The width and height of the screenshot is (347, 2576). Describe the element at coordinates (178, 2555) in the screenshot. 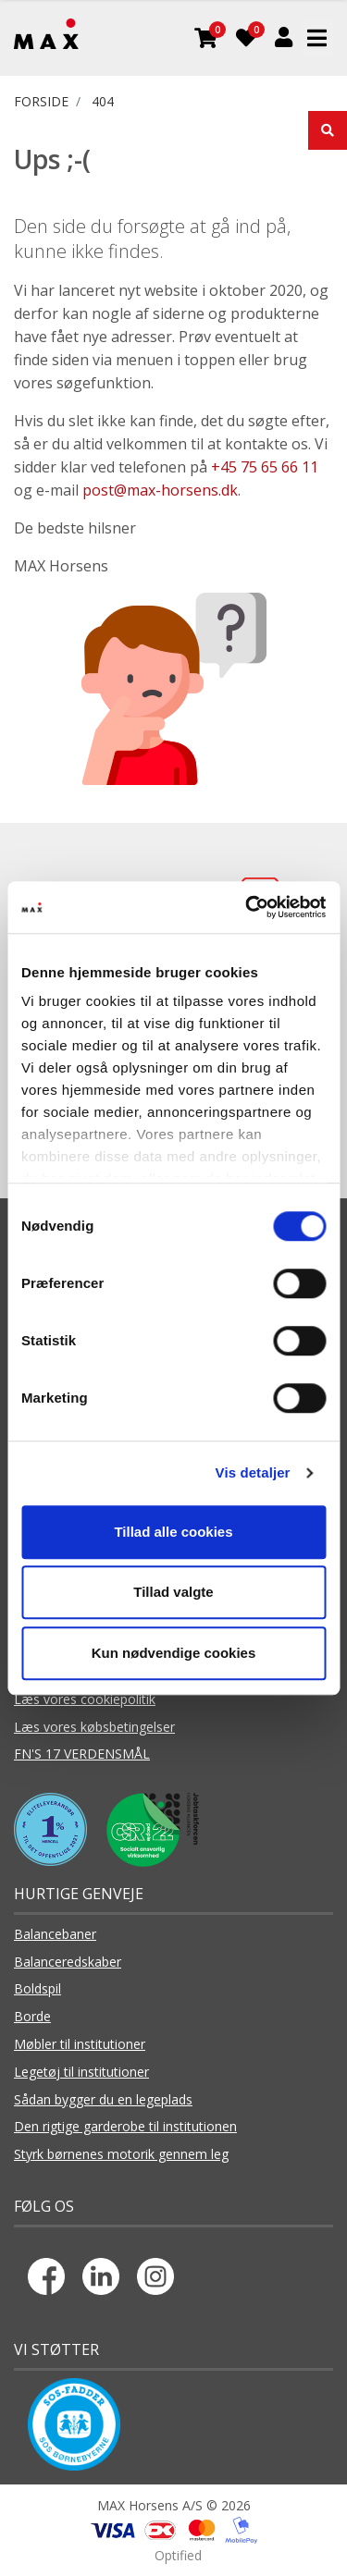

I see `Optified` at that location.